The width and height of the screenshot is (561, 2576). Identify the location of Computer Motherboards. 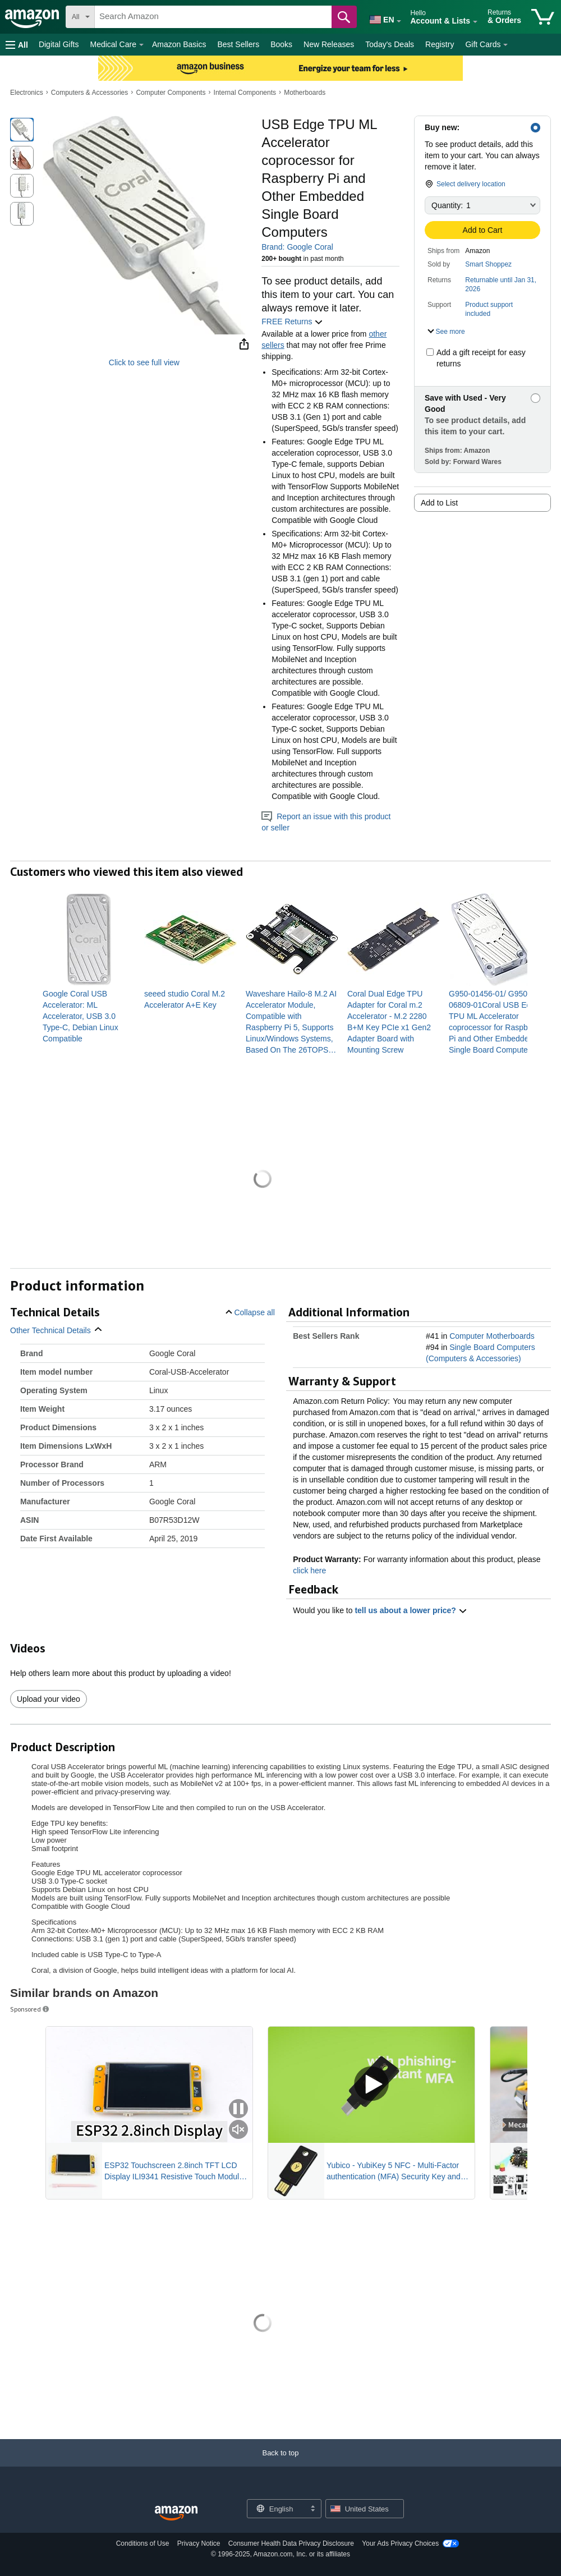
(492, 1335).